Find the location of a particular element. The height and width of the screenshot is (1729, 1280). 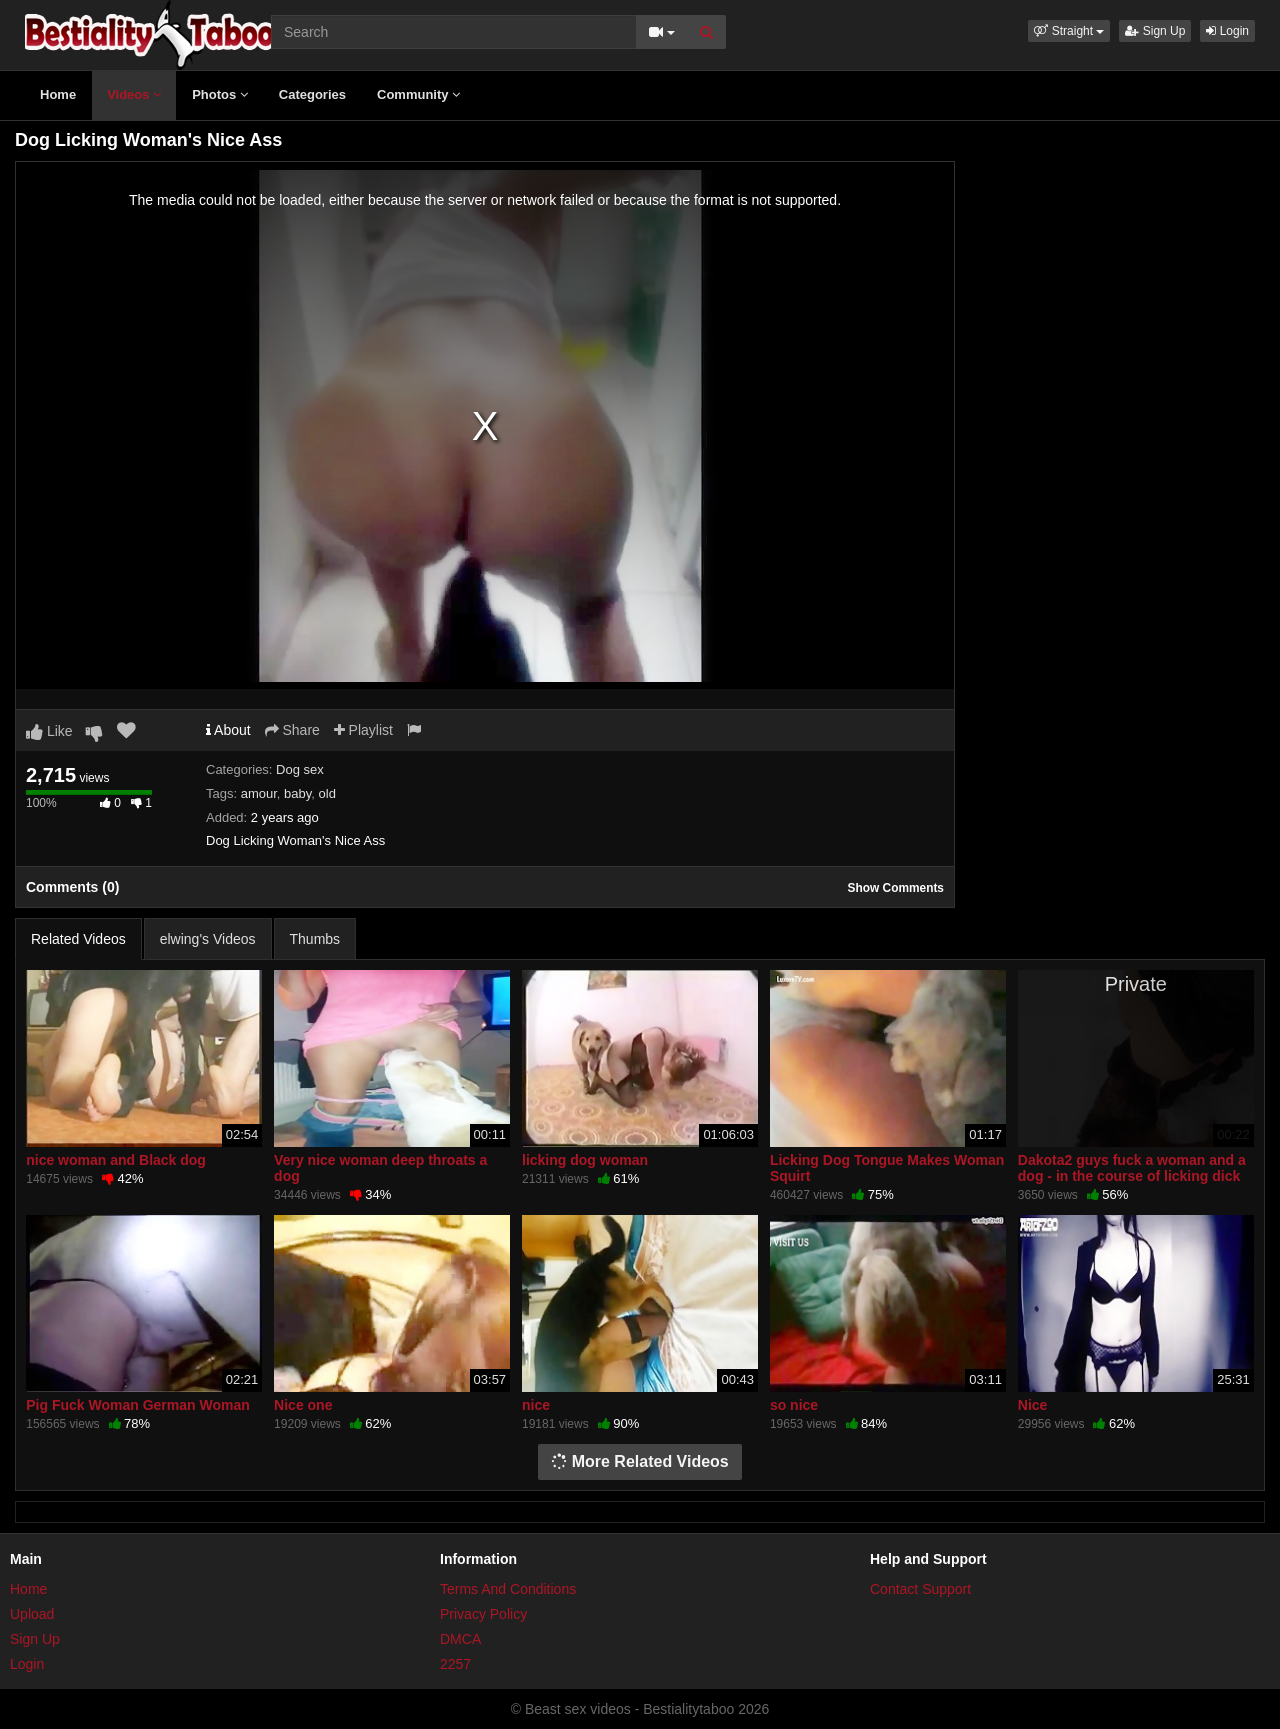

Community is located at coordinates (418, 94).